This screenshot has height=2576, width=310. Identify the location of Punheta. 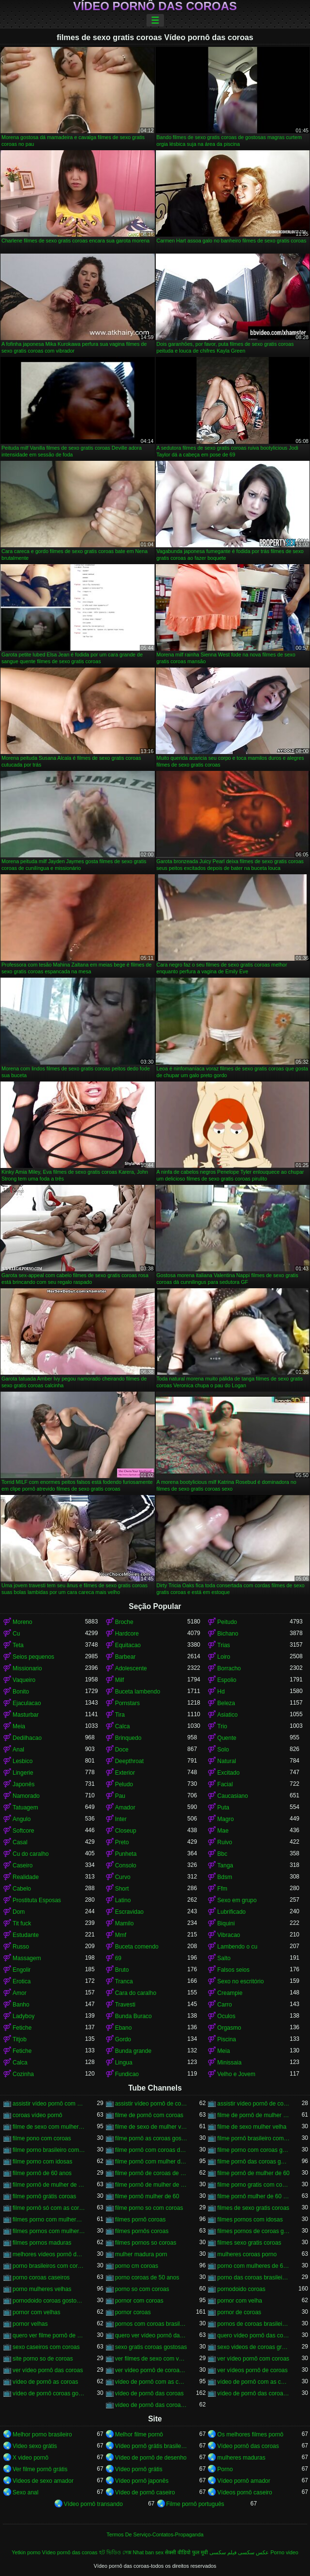
(126, 1853).